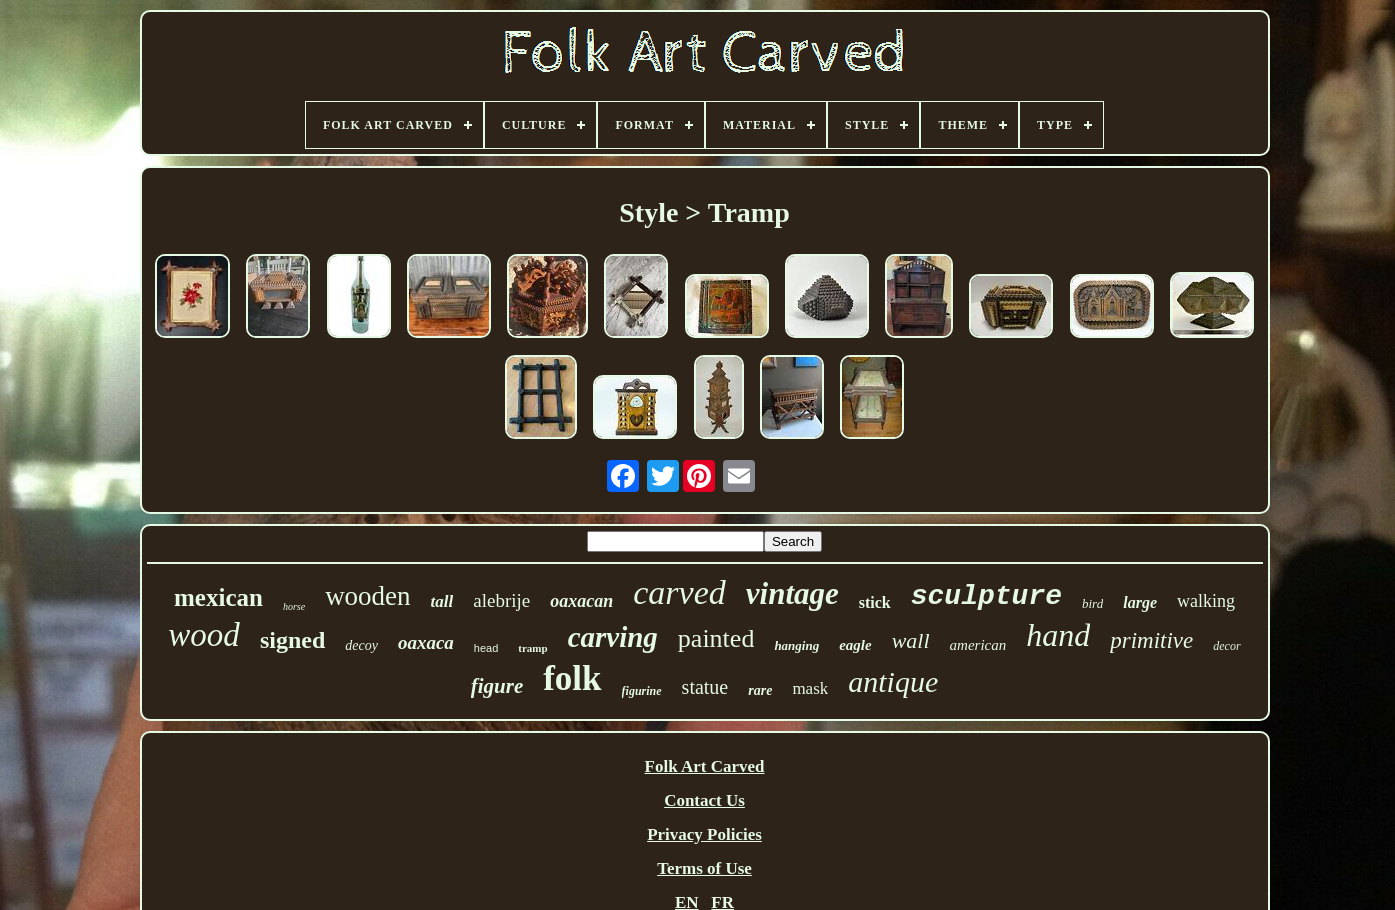 The image size is (1395, 910). Describe the element at coordinates (760, 690) in the screenshot. I see `rare` at that location.